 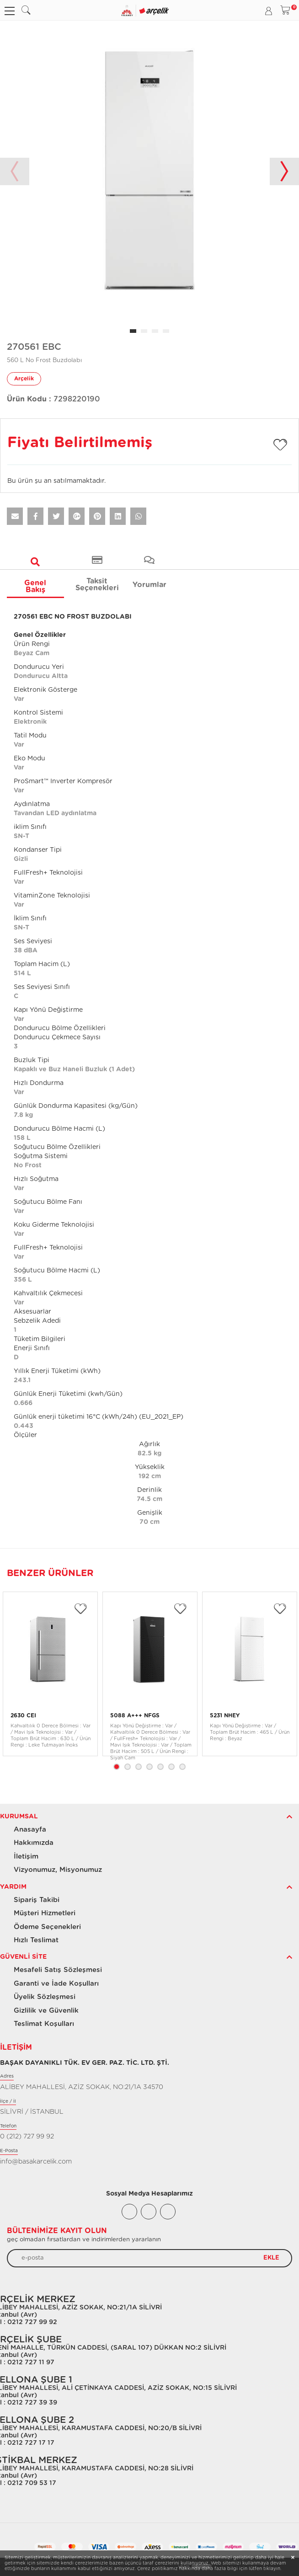 What do you see at coordinates (56, 1983) in the screenshot?
I see `Garanti ve İade Koşulları` at bounding box center [56, 1983].